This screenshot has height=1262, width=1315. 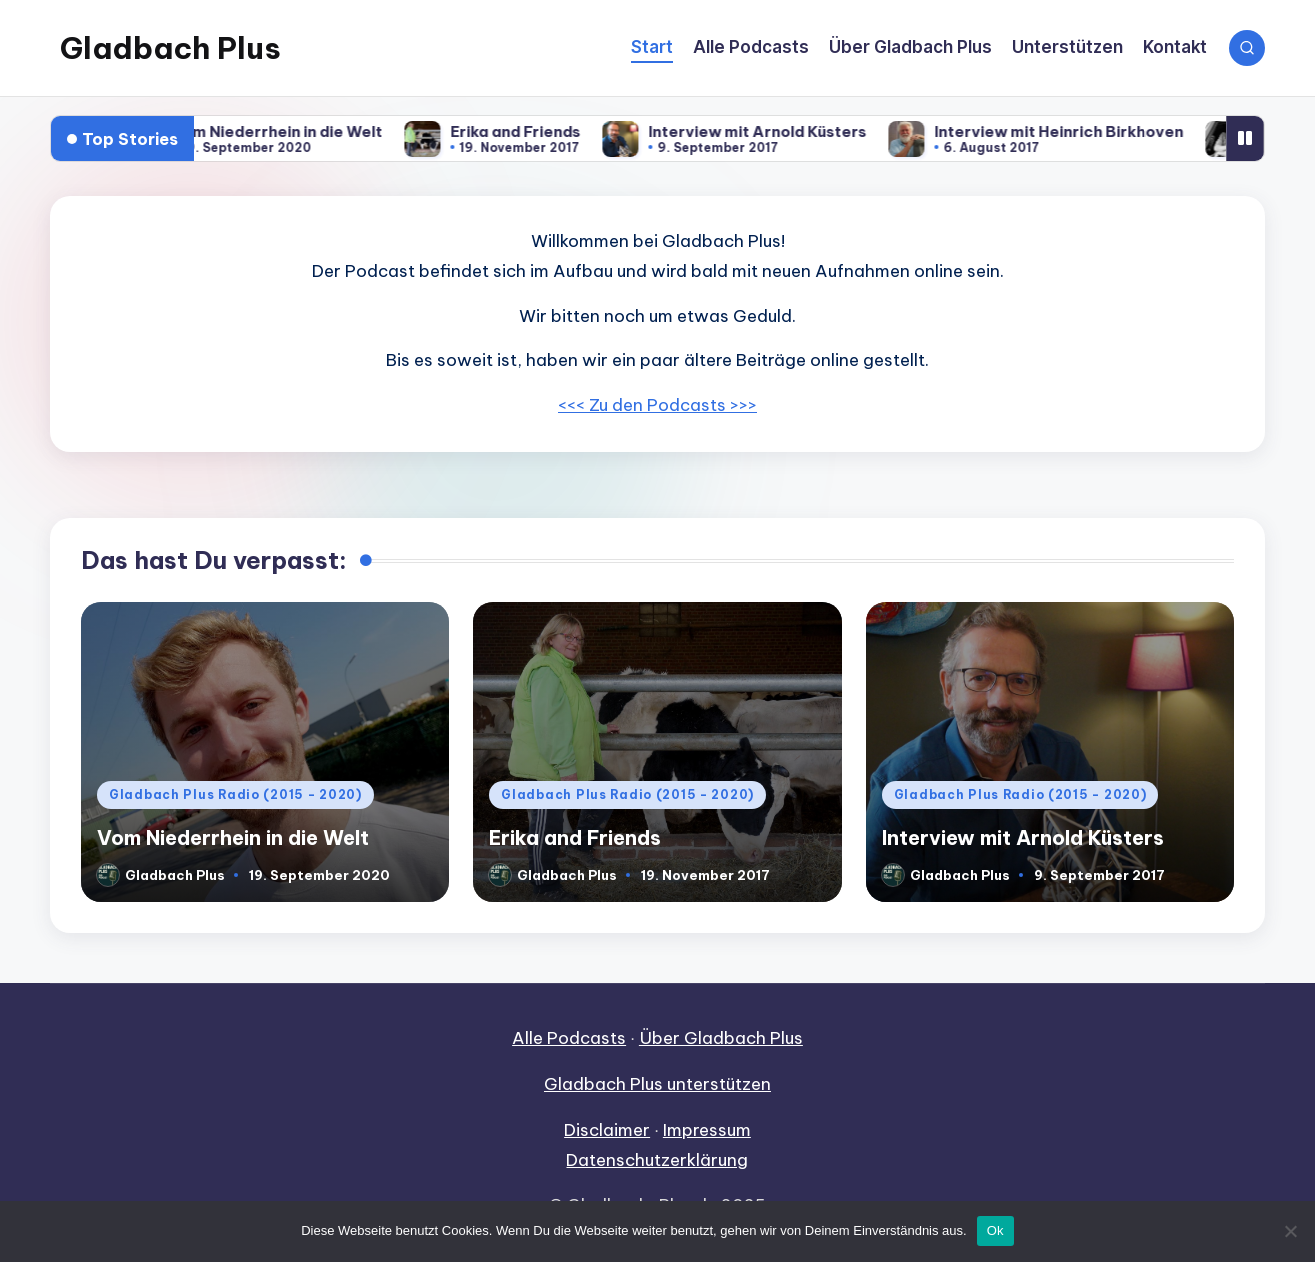 I want to click on Interview mit Heinrich Birkhoven, so click(x=1079, y=131).